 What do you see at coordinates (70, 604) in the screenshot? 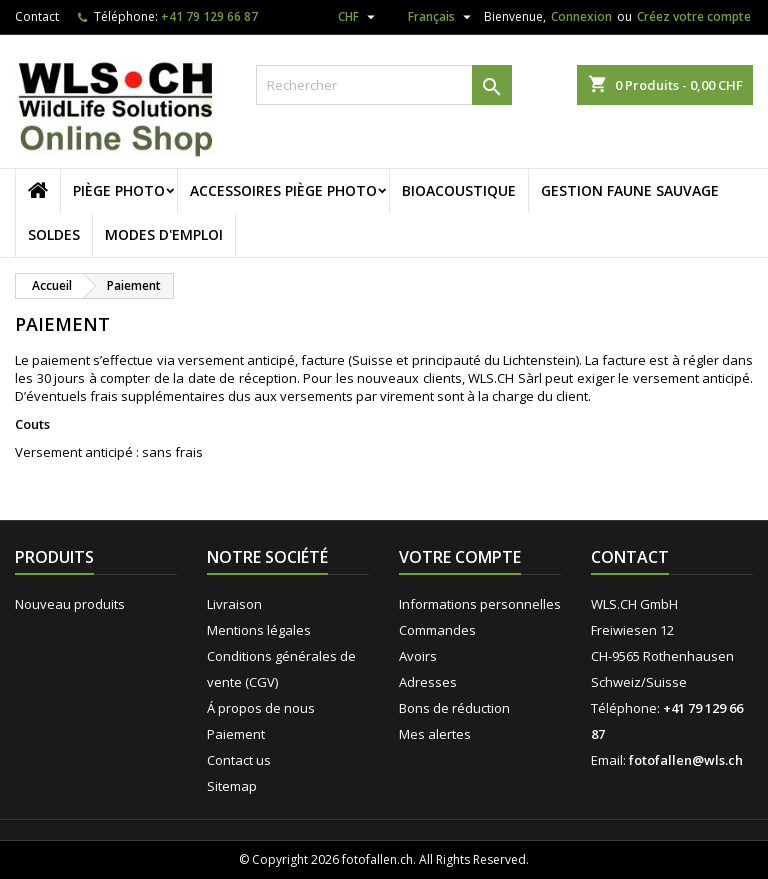
I see `Nouveau produits` at bounding box center [70, 604].